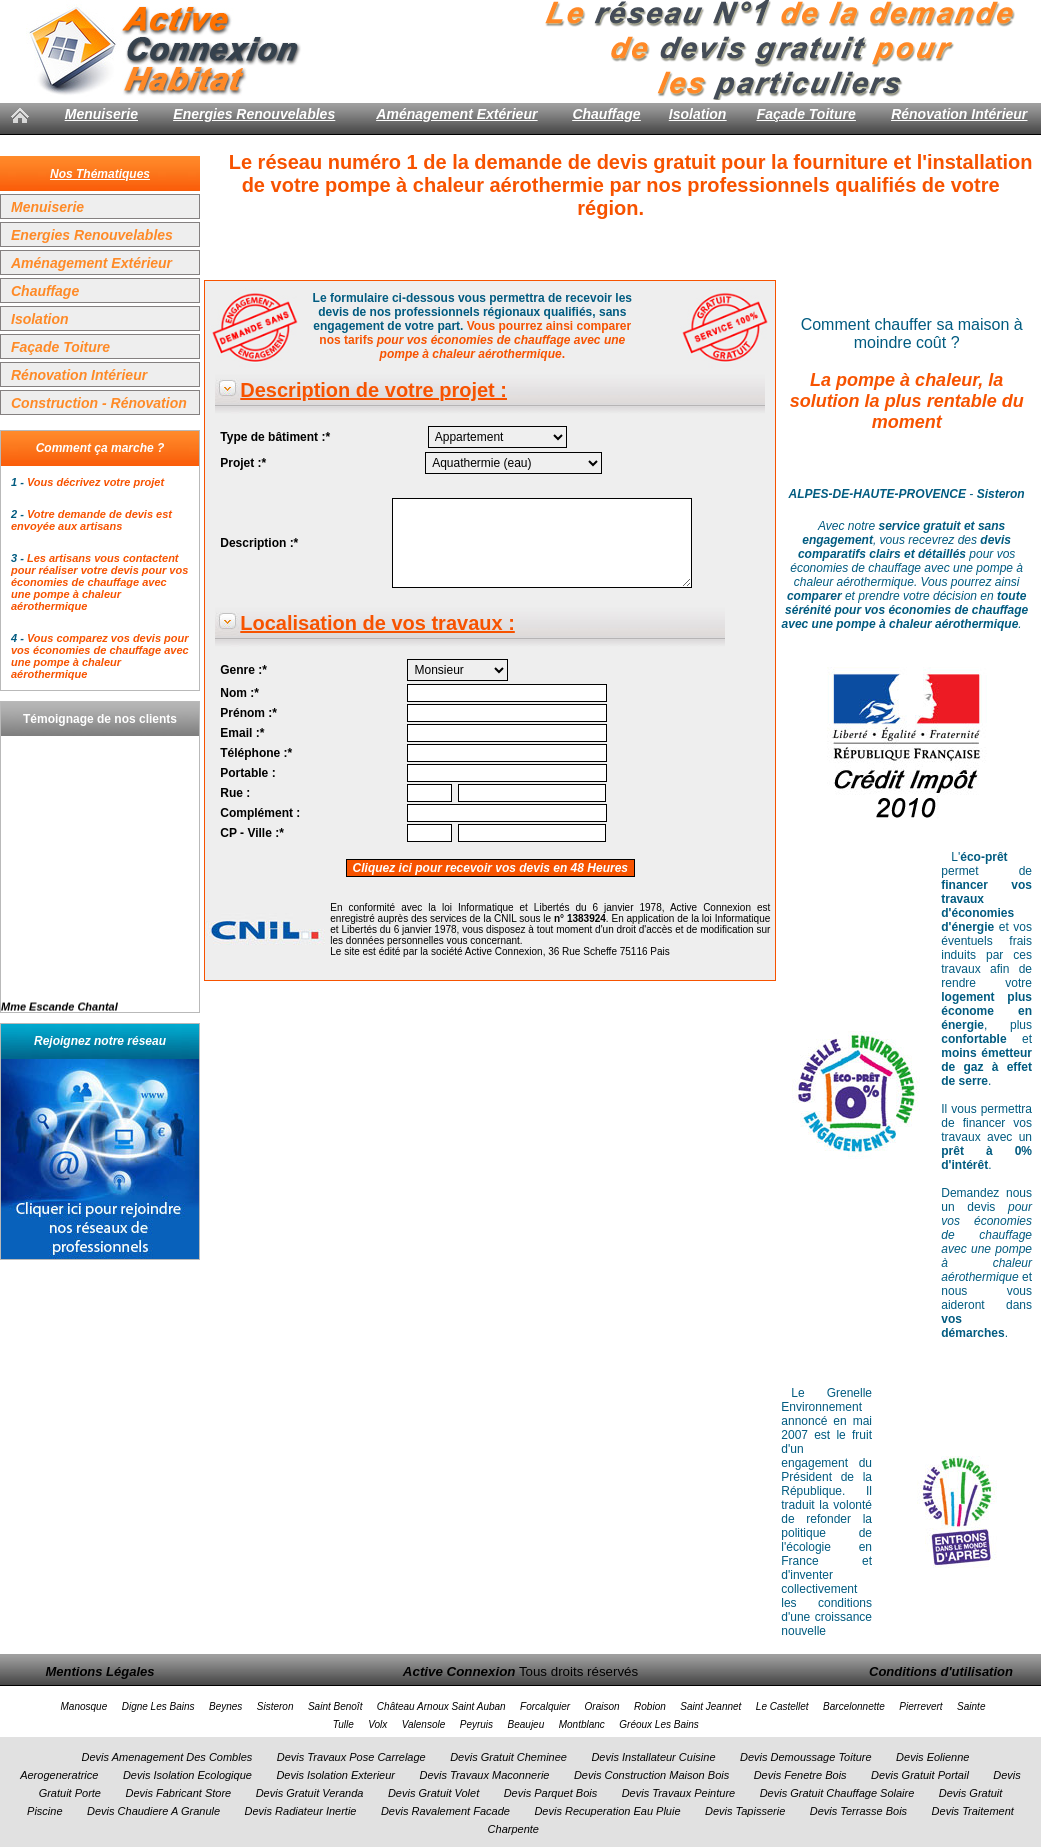 The height and width of the screenshot is (1847, 1041). I want to click on Aménagement Extérieur, so click(456, 114).